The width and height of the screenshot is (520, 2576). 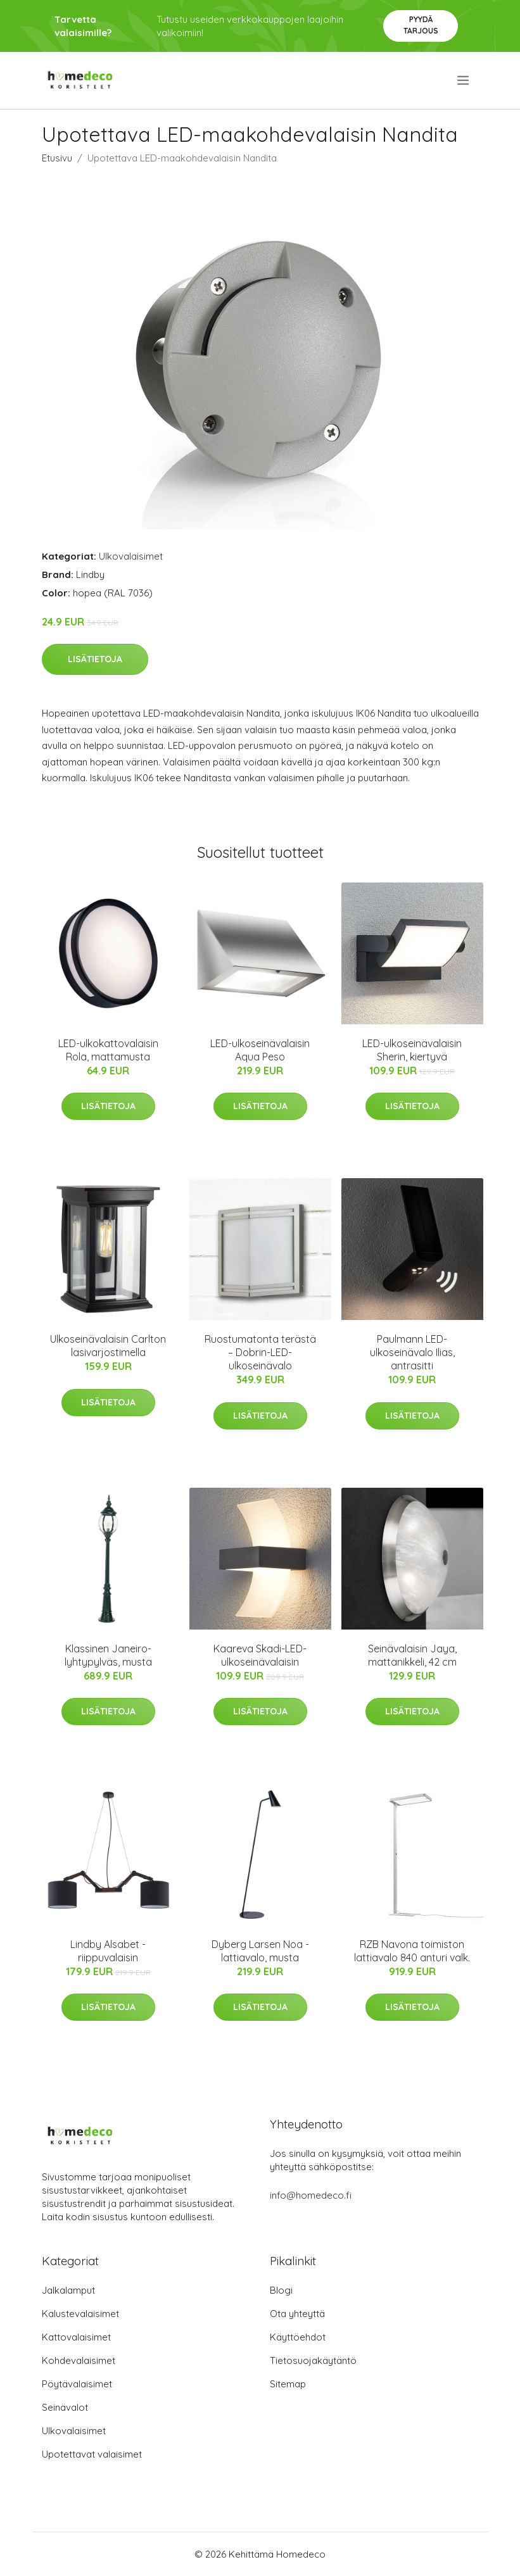 I want to click on Klassinen Janeiro-lyhtypylväs, musta, so click(x=108, y=1655).